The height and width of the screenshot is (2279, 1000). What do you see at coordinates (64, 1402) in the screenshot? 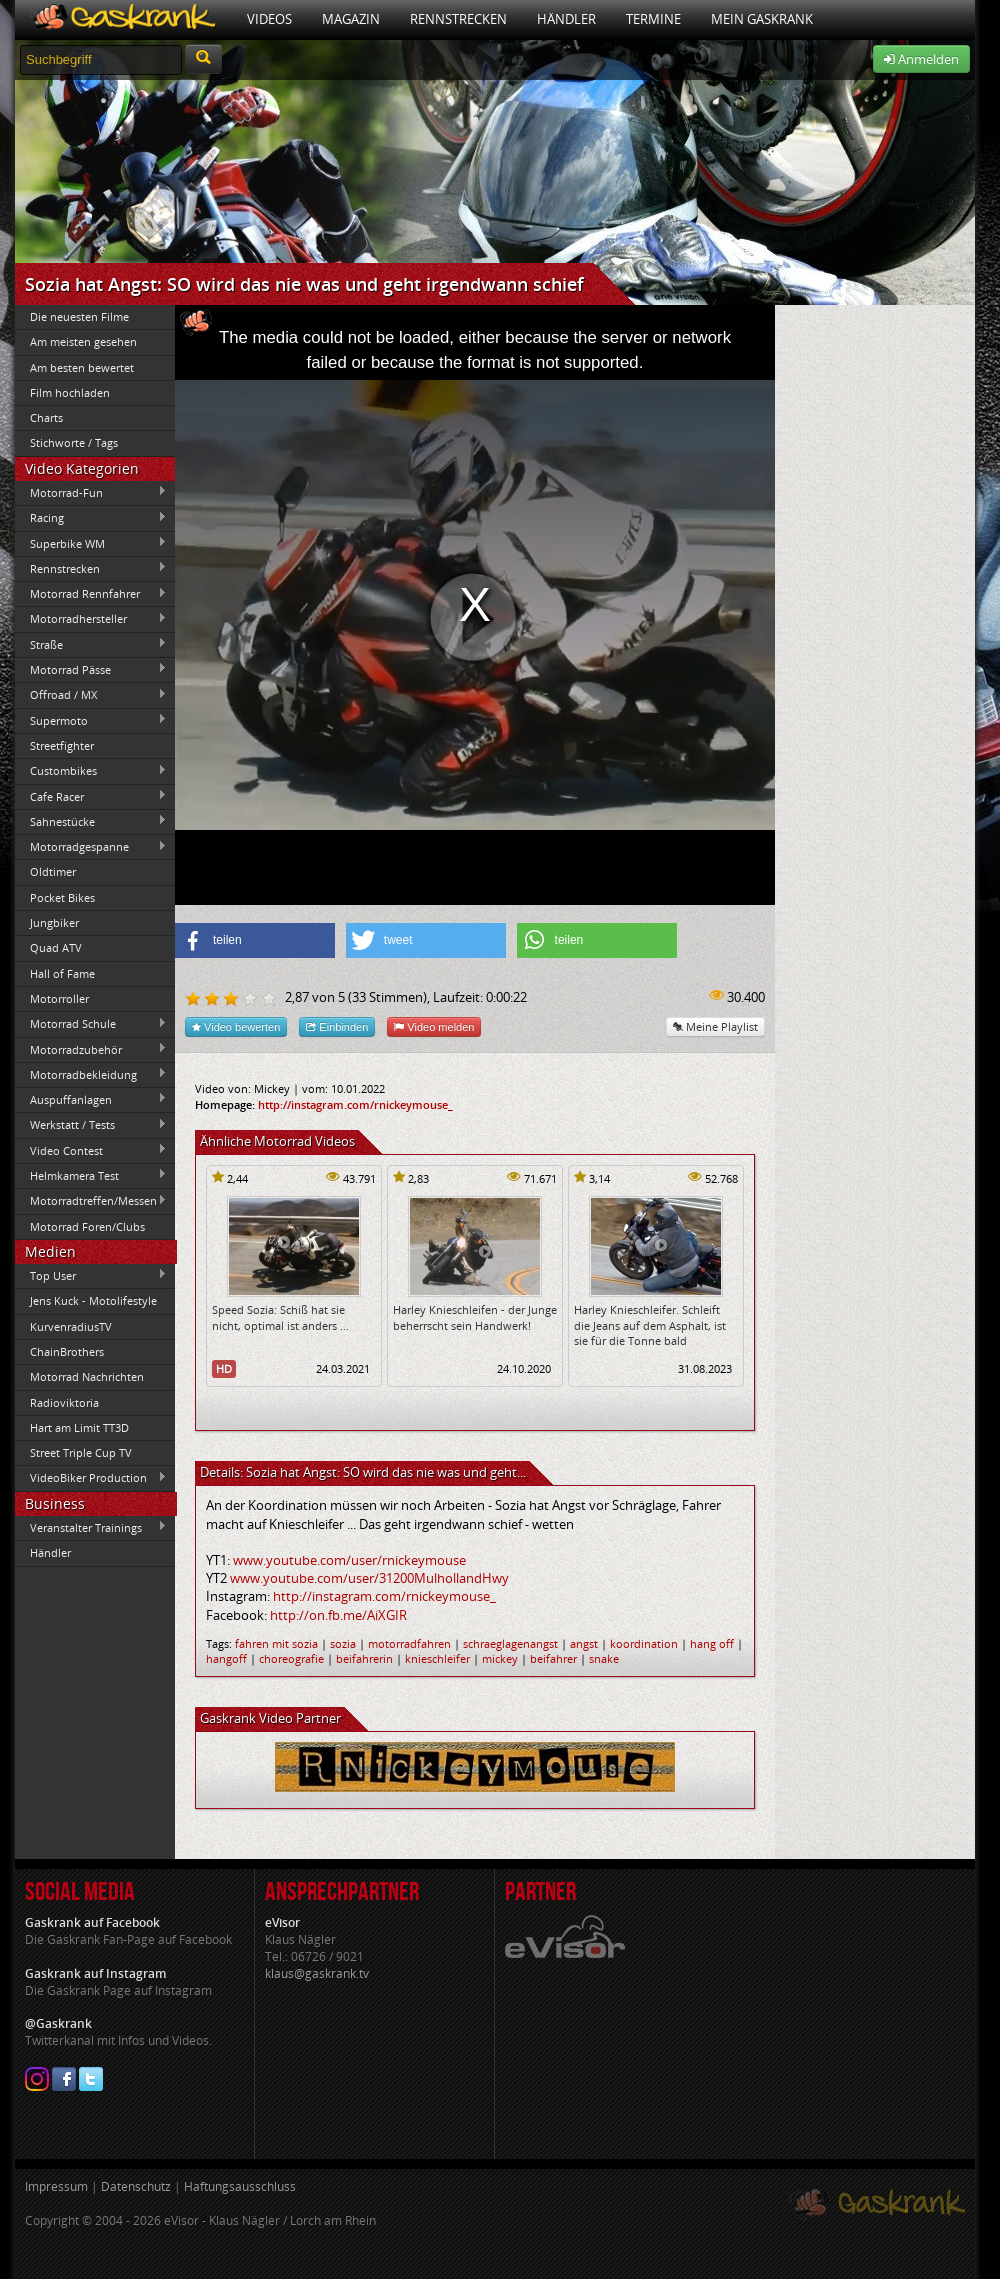
I see `Radioviktoria` at bounding box center [64, 1402].